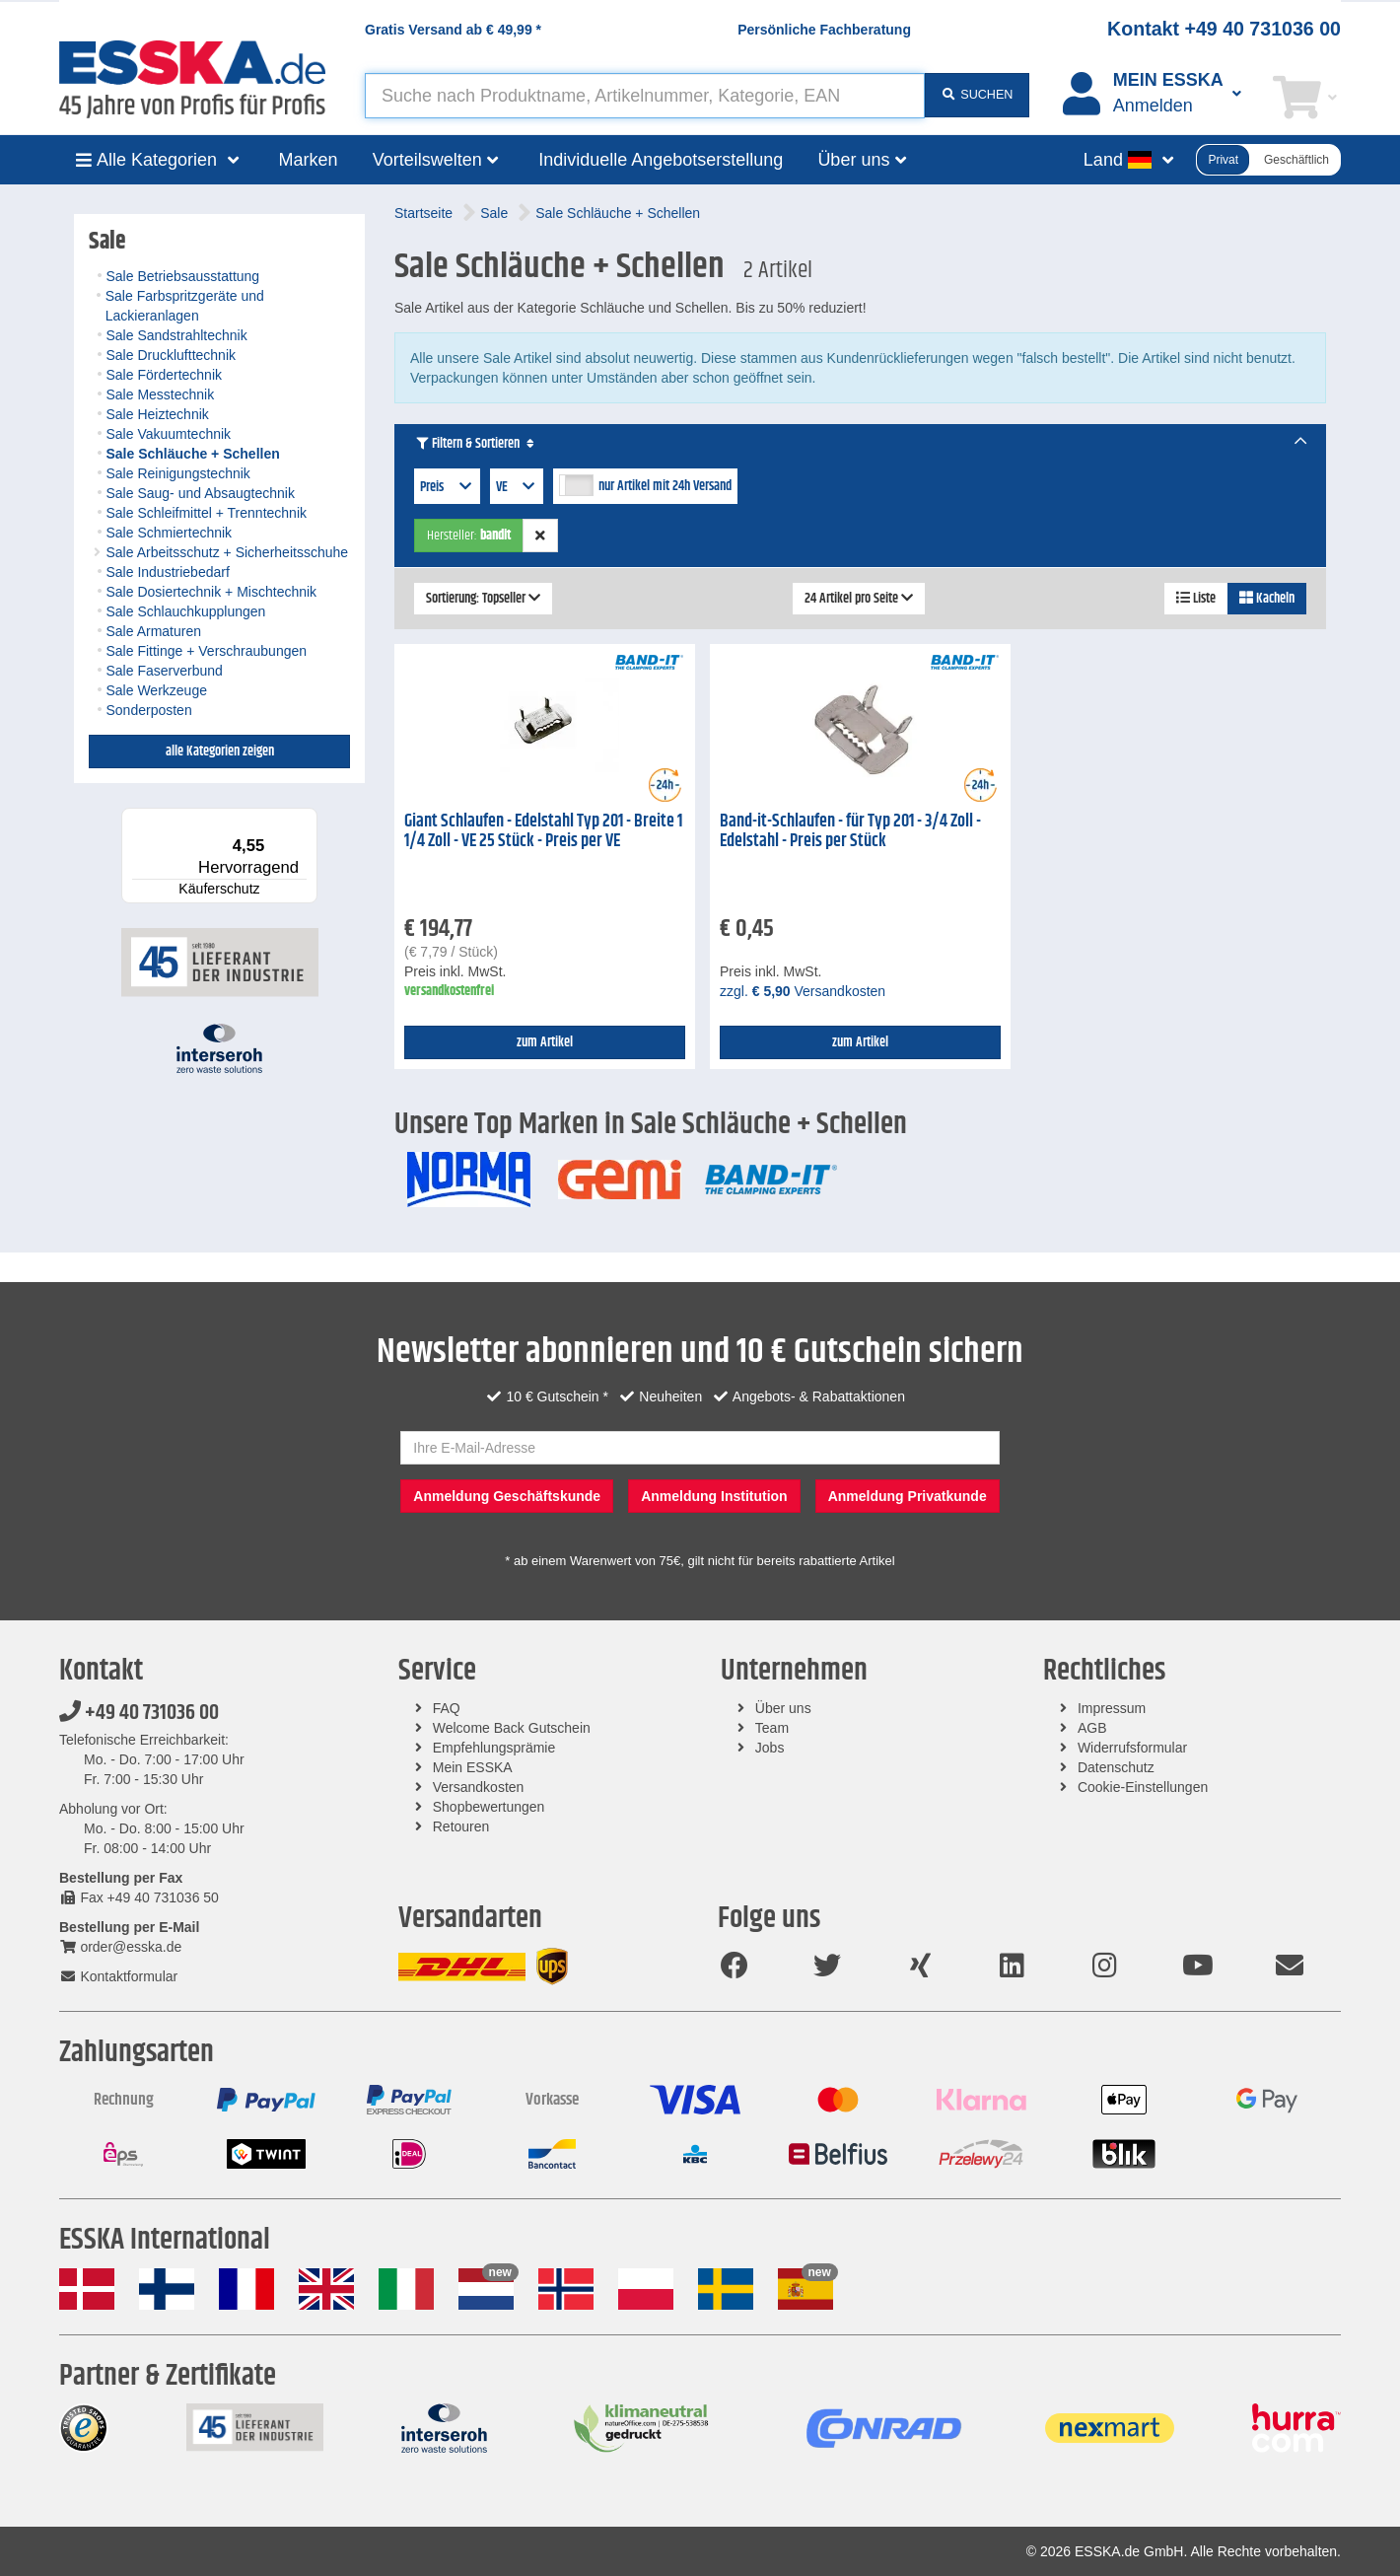 The height and width of the screenshot is (2576, 1400). Describe the element at coordinates (770, 1747) in the screenshot. I see `Jobs` at that location.